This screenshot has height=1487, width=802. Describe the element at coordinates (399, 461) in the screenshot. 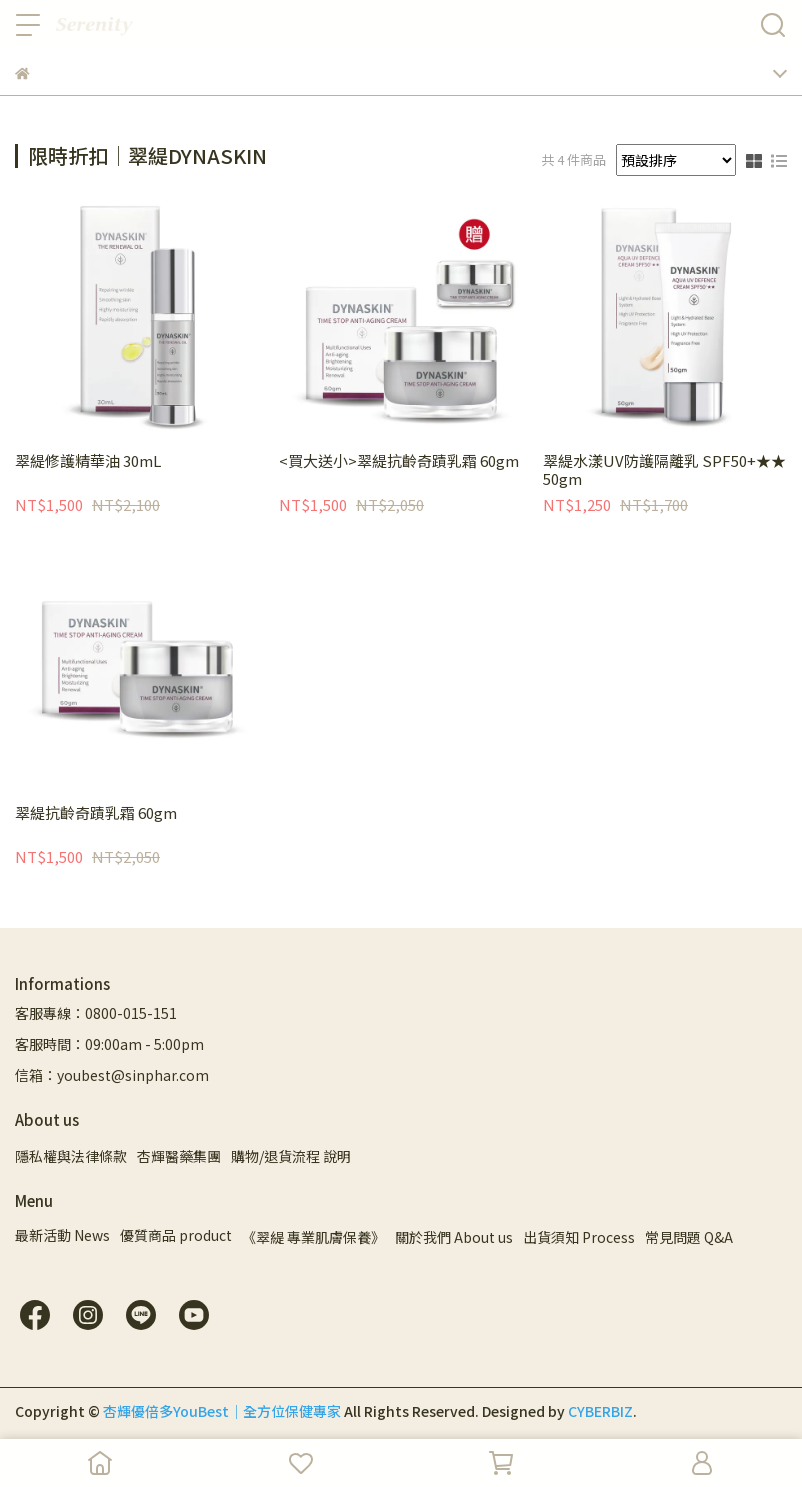

I see `<買大送小>翠緹抗齡奇蹟乳霜 60gm` at that location.